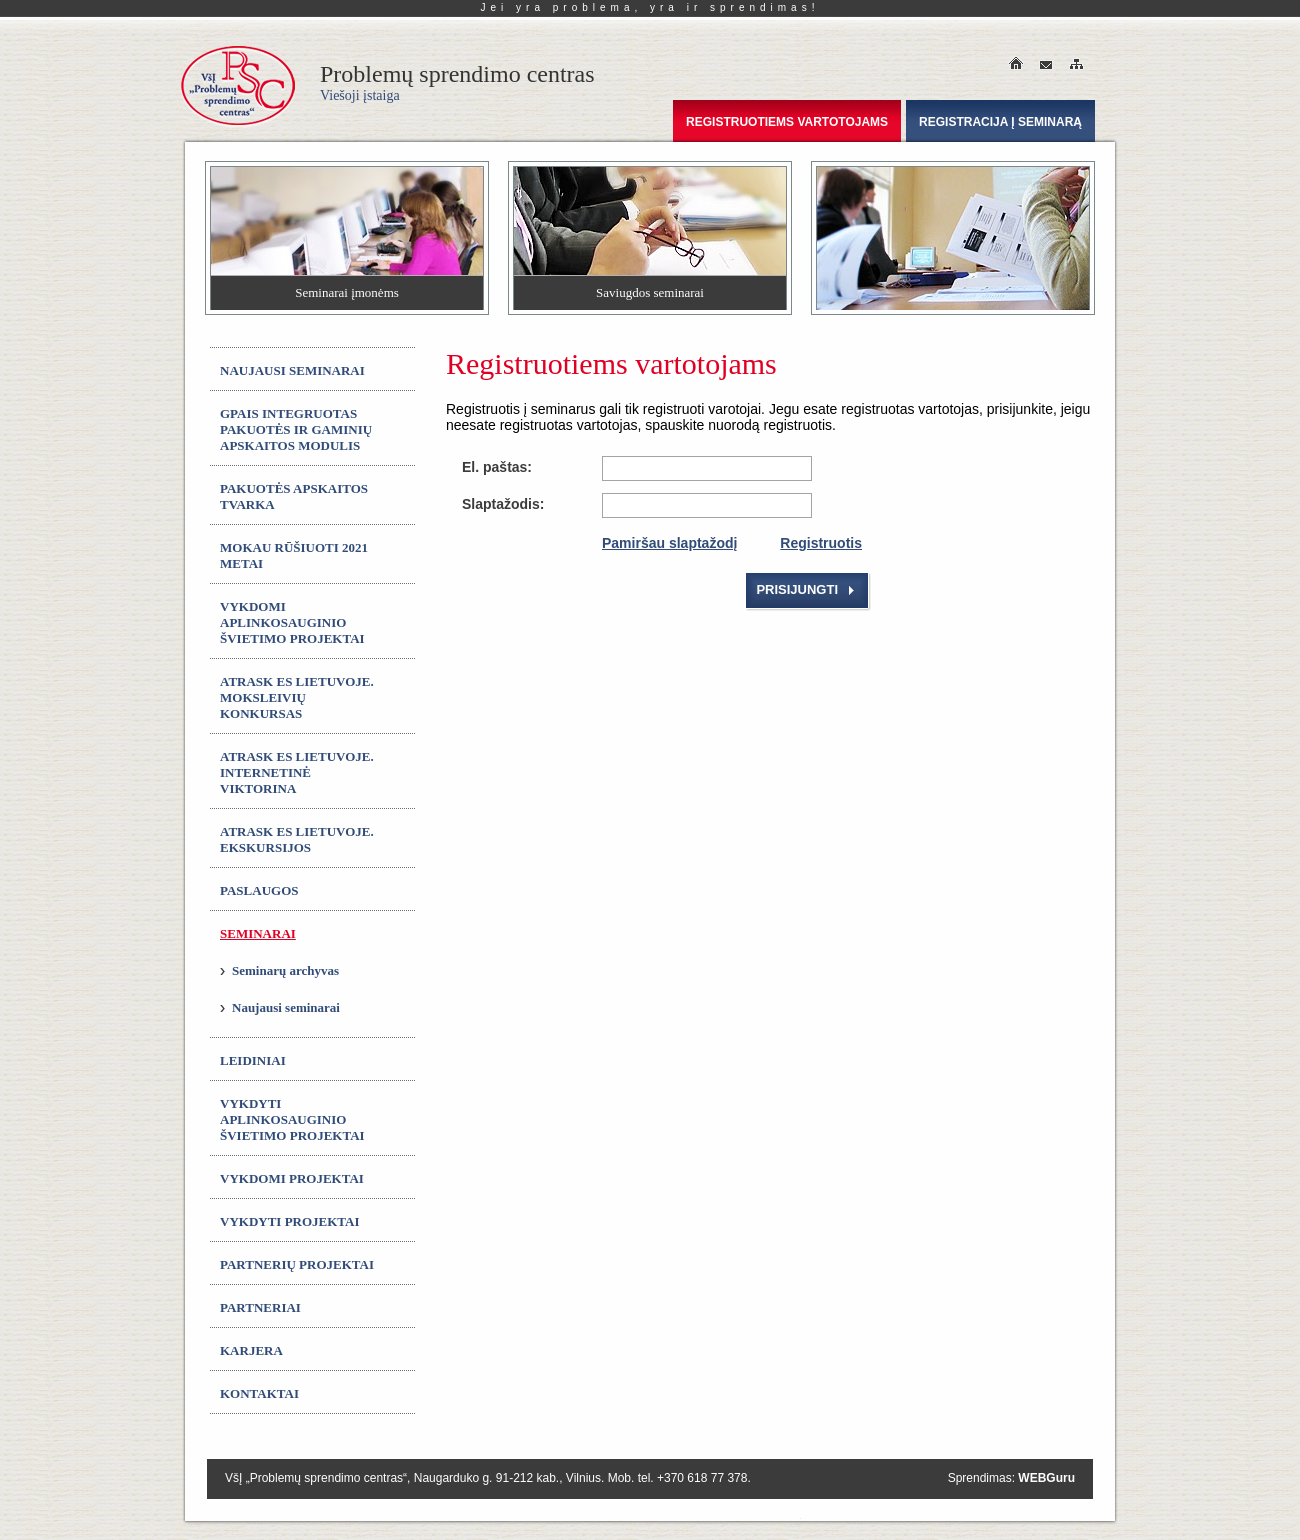 This screenshot has width=1300, height=1540. I want to click on Pakuotės apskaitos tvarka, so click(294, 496).